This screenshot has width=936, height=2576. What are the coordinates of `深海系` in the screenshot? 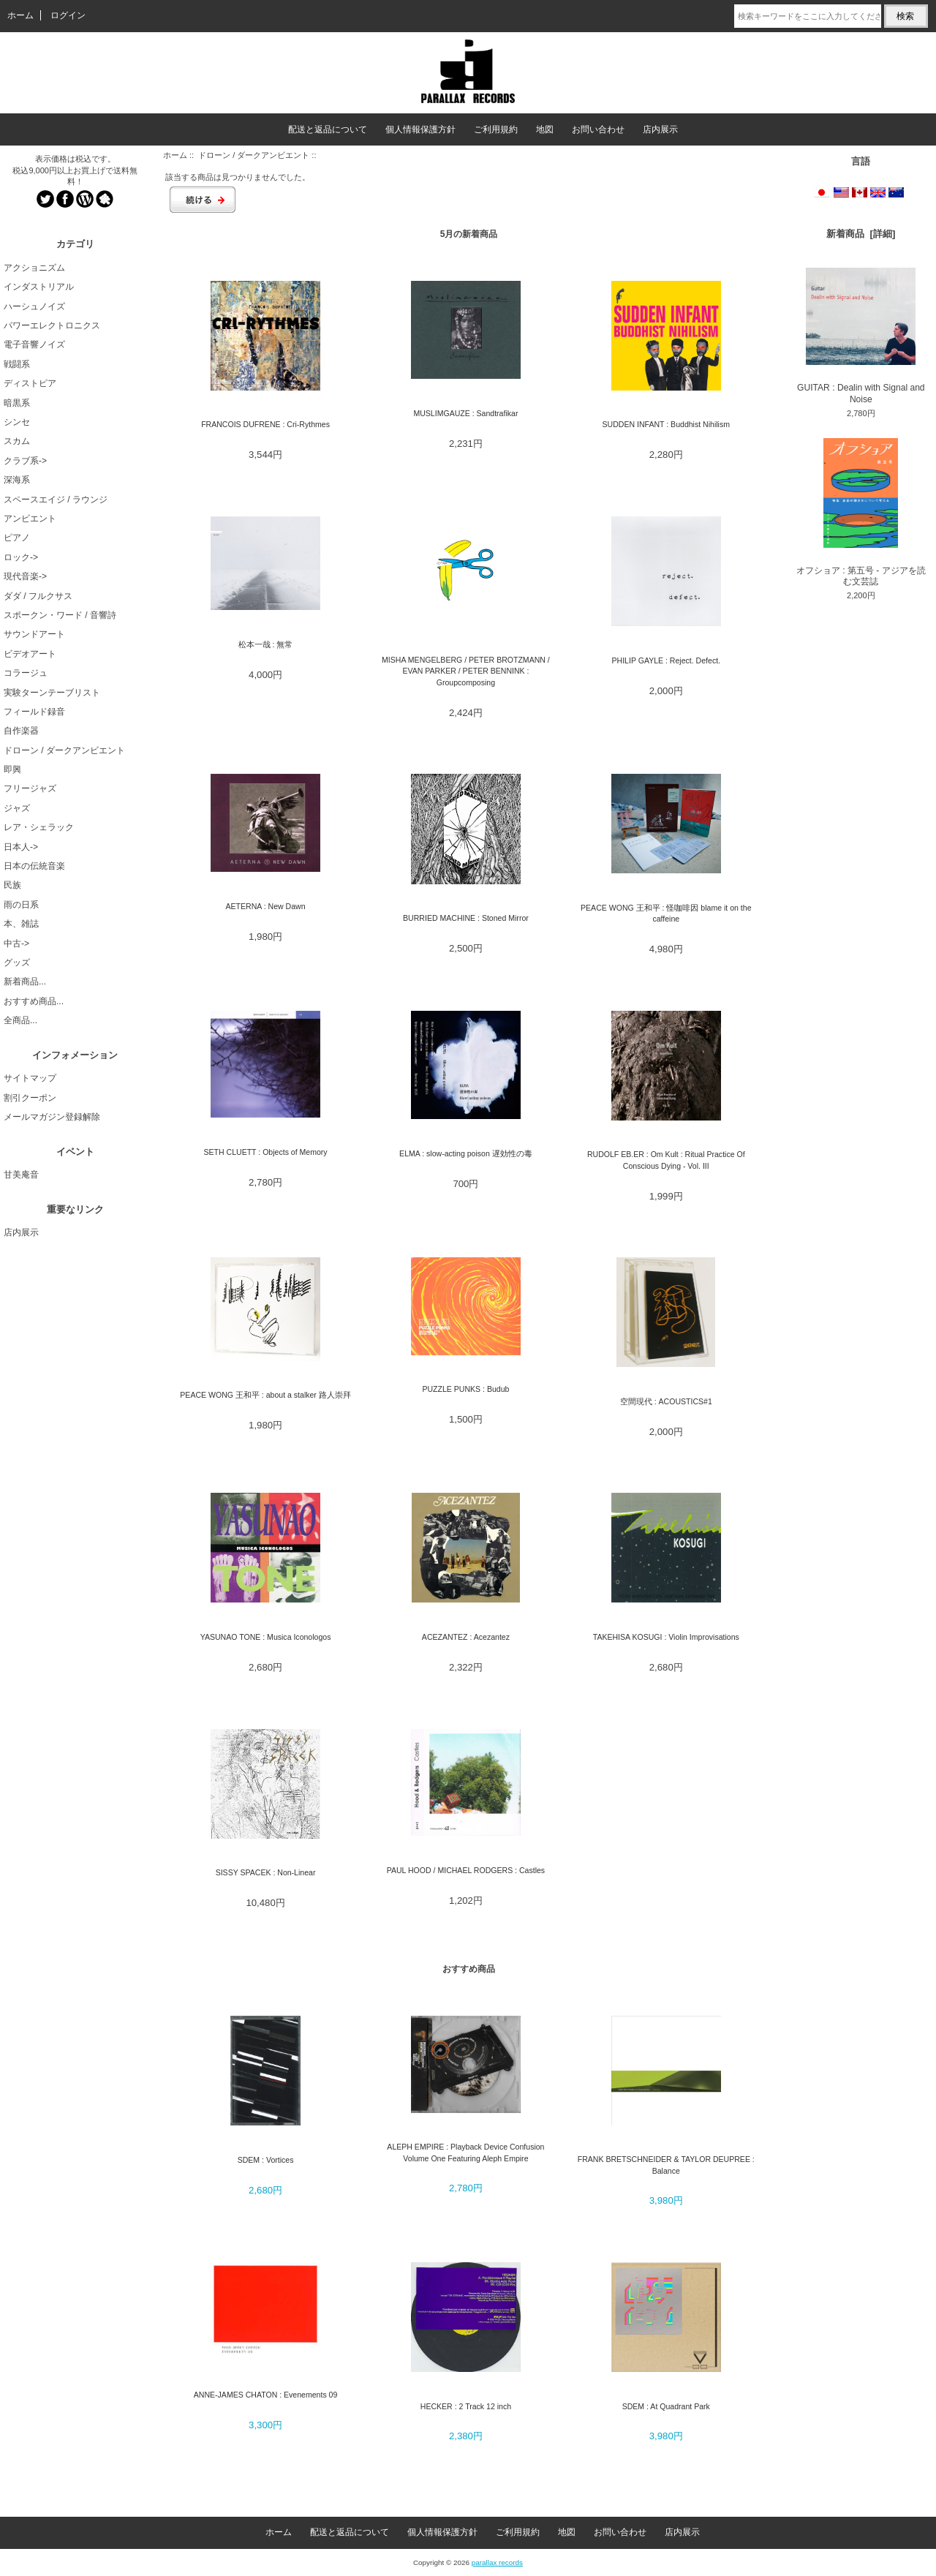 It's located at (17, 480).